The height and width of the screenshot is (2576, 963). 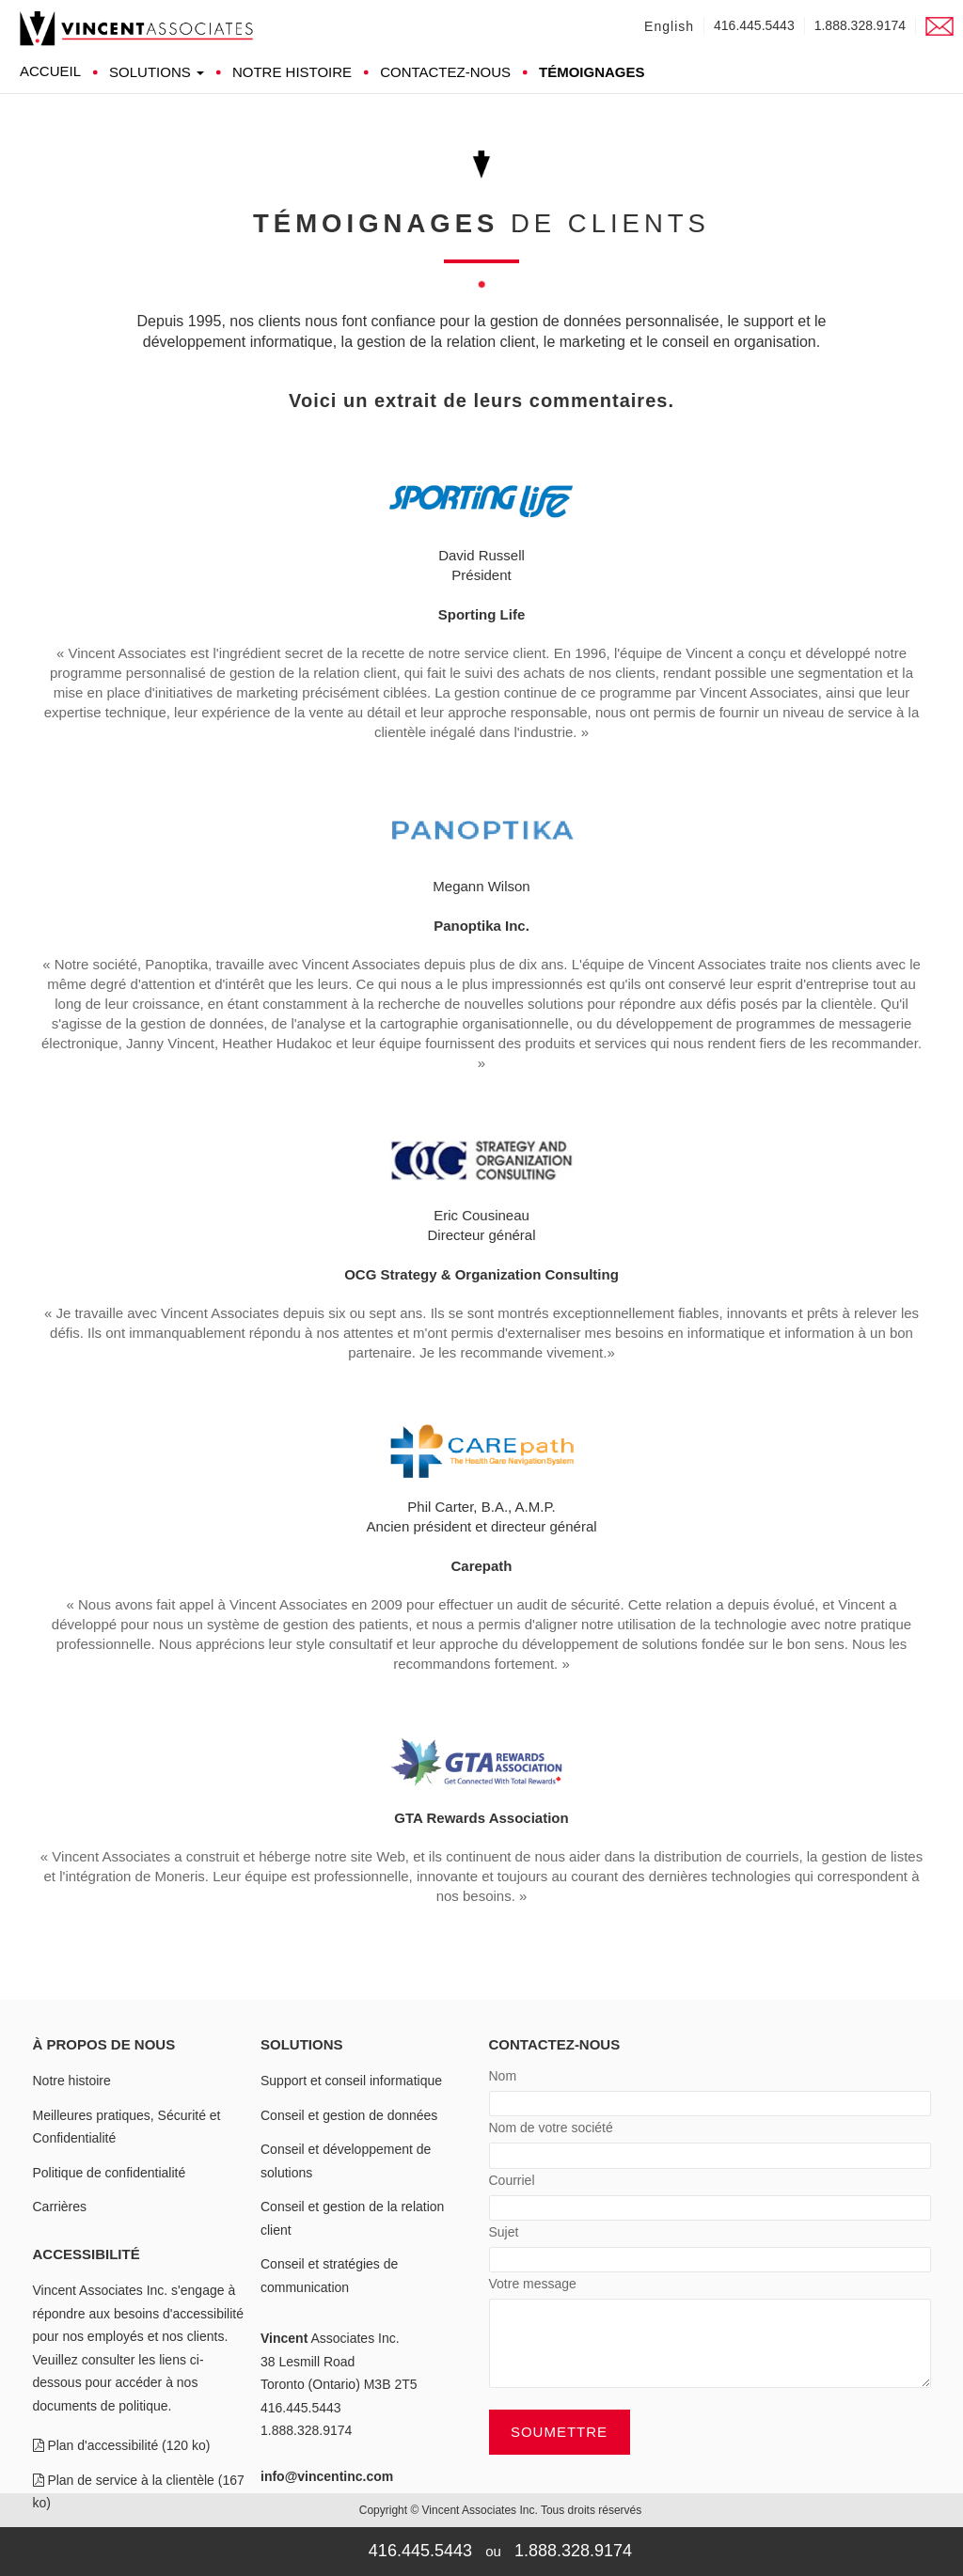 I want to click on Notre histoire, so click(x=292, y=72).